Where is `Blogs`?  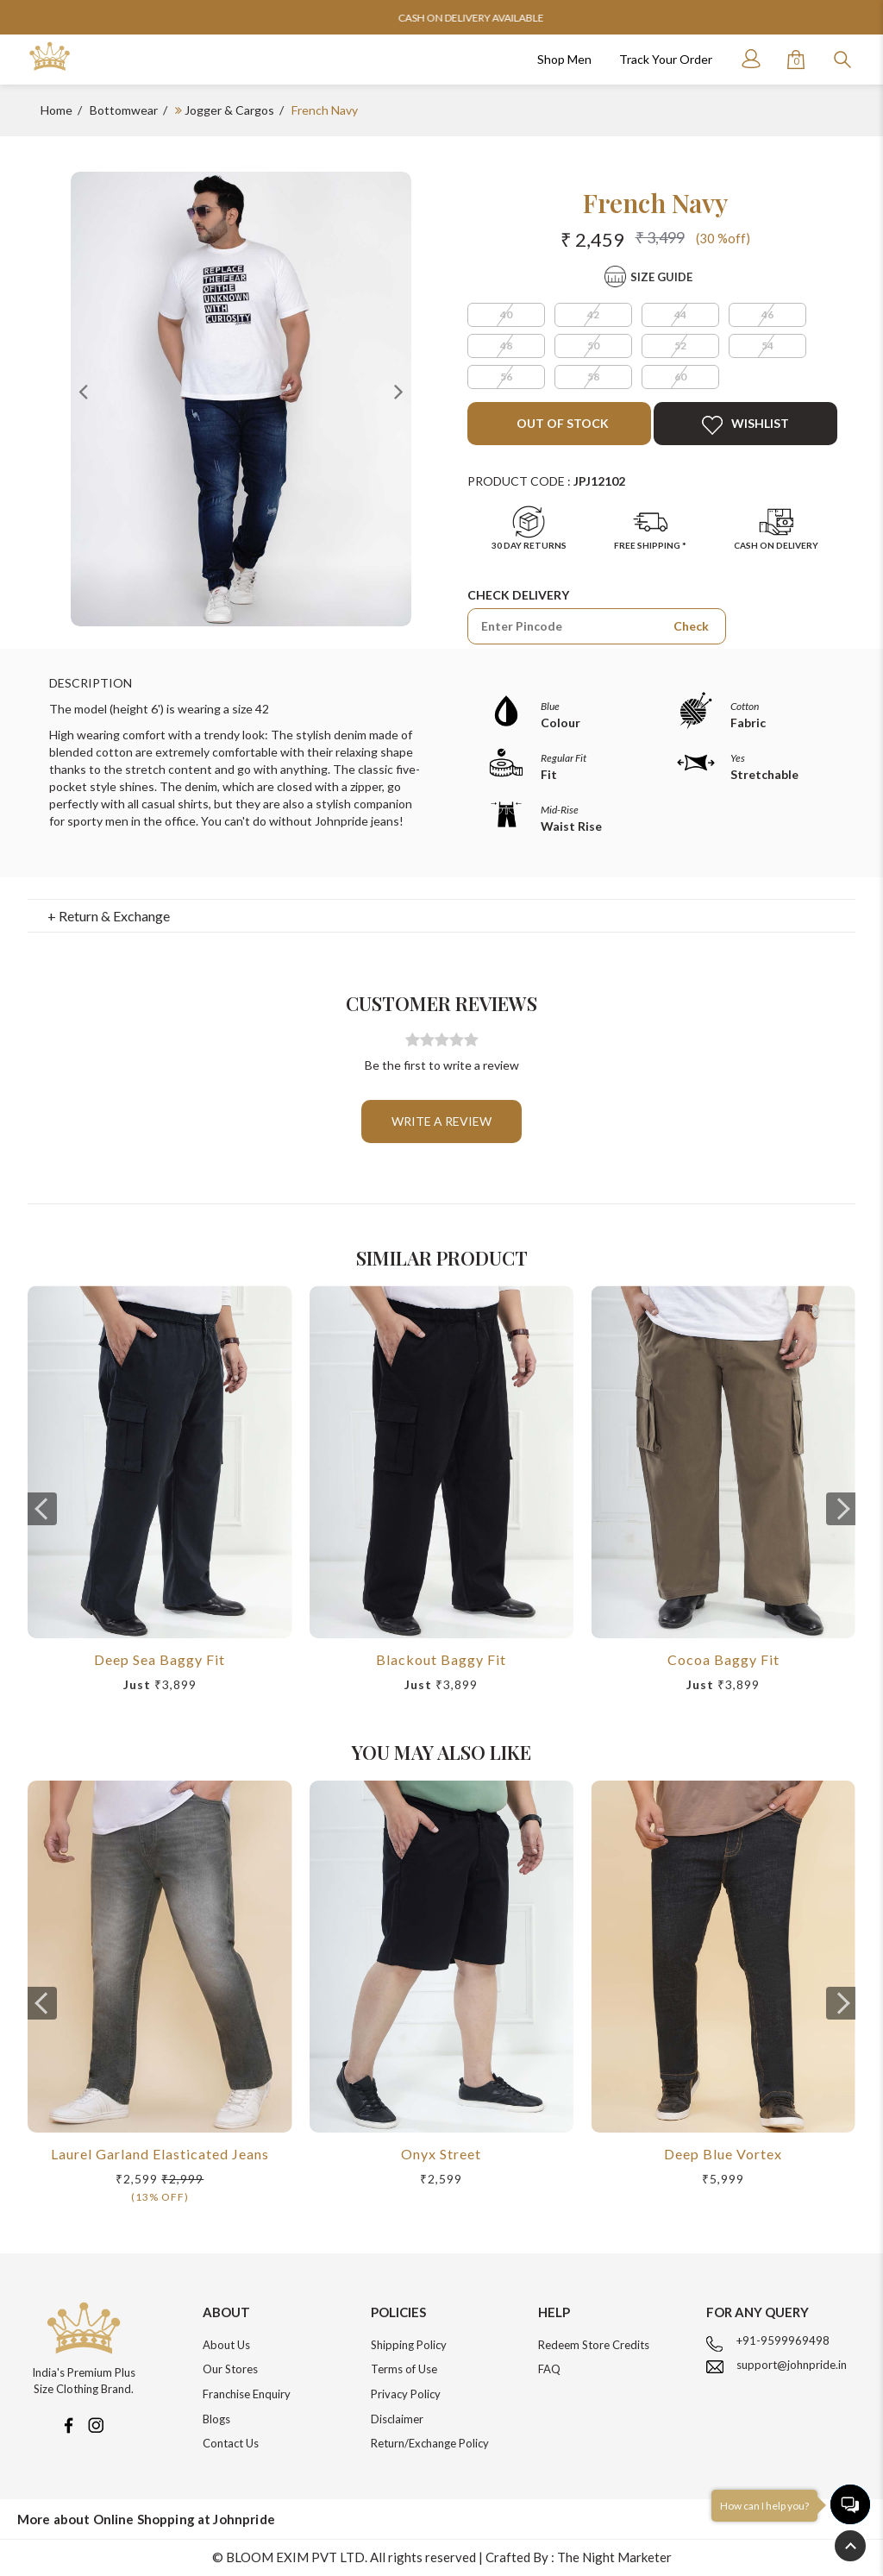
Blogs is located at coordinates (216, 2419).